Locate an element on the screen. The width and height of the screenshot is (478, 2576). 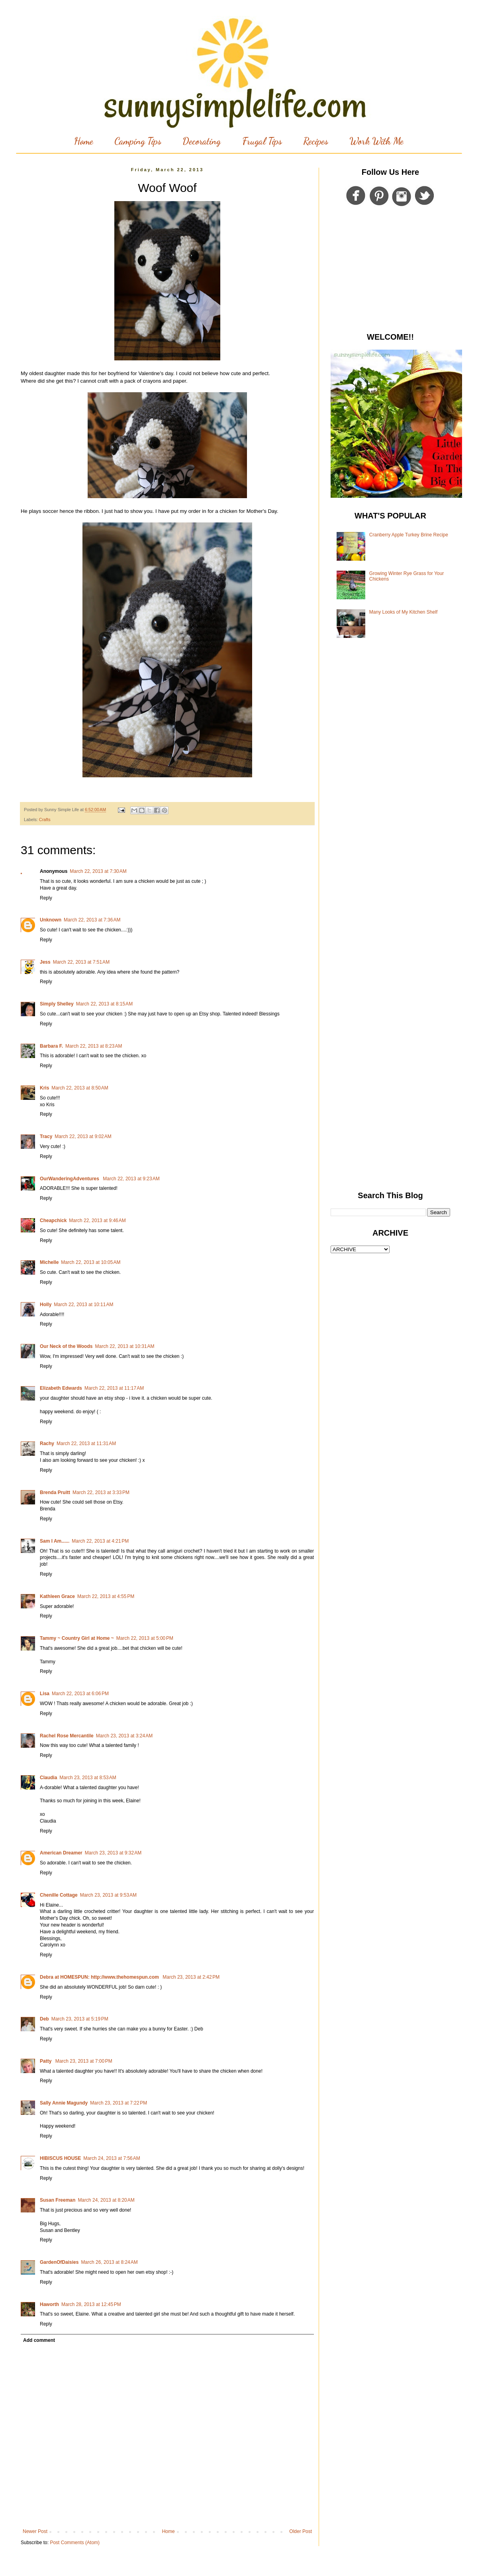
Many Looks of My Kitchen Shelf is located at coordinates (403, 612).